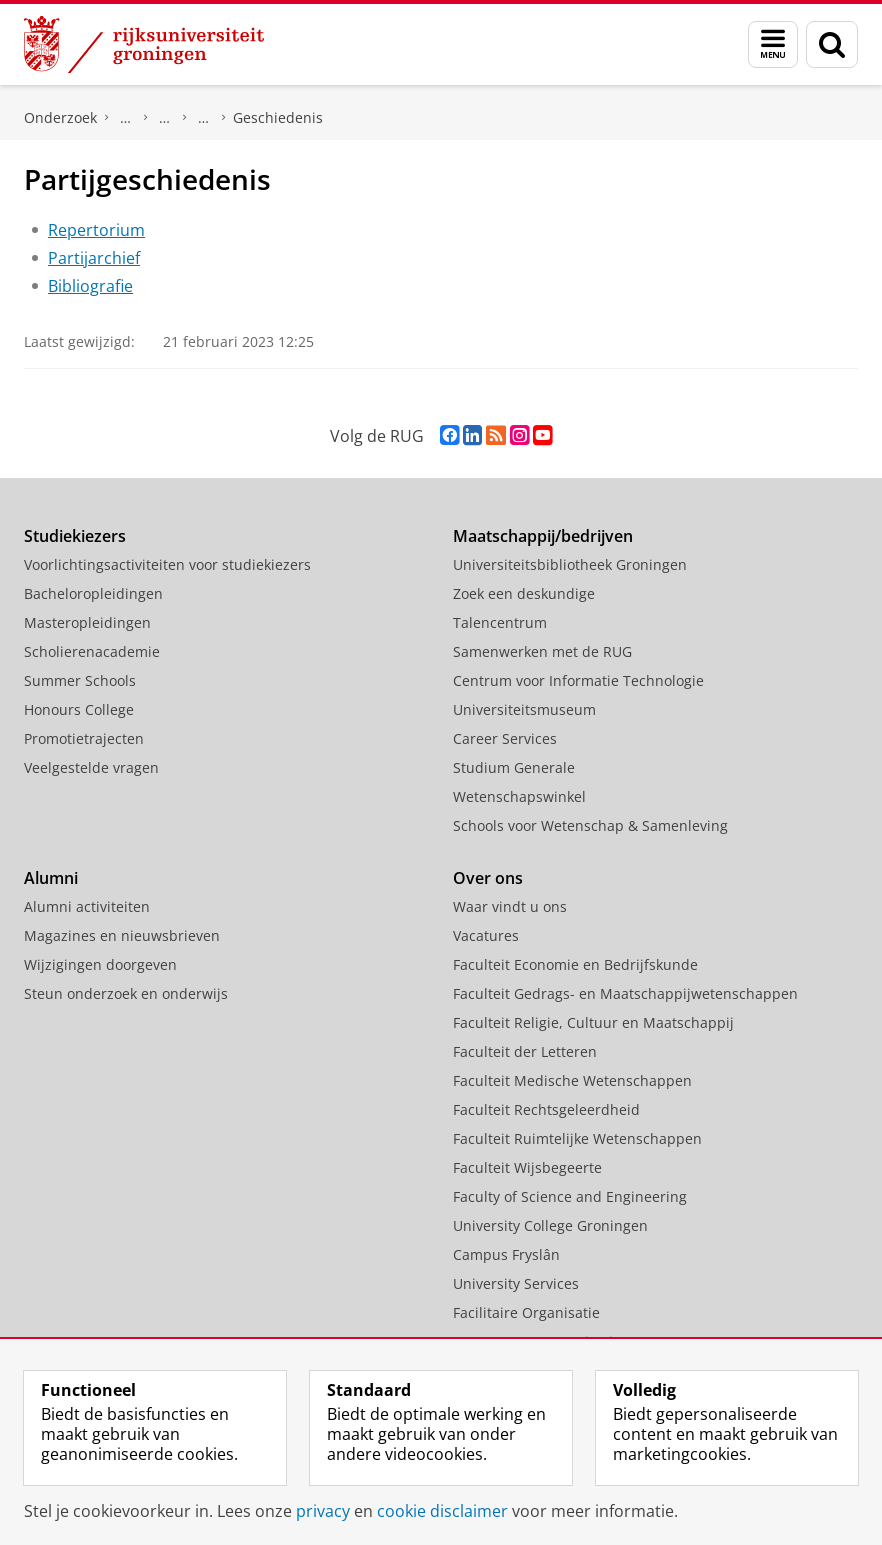 The height and width of the screenshot is (1545, 882). Describe the element at coordinates (577, 1138) in the screenshot. I see `Faculteit Ruimtelijke Wetenschappen` at that location.